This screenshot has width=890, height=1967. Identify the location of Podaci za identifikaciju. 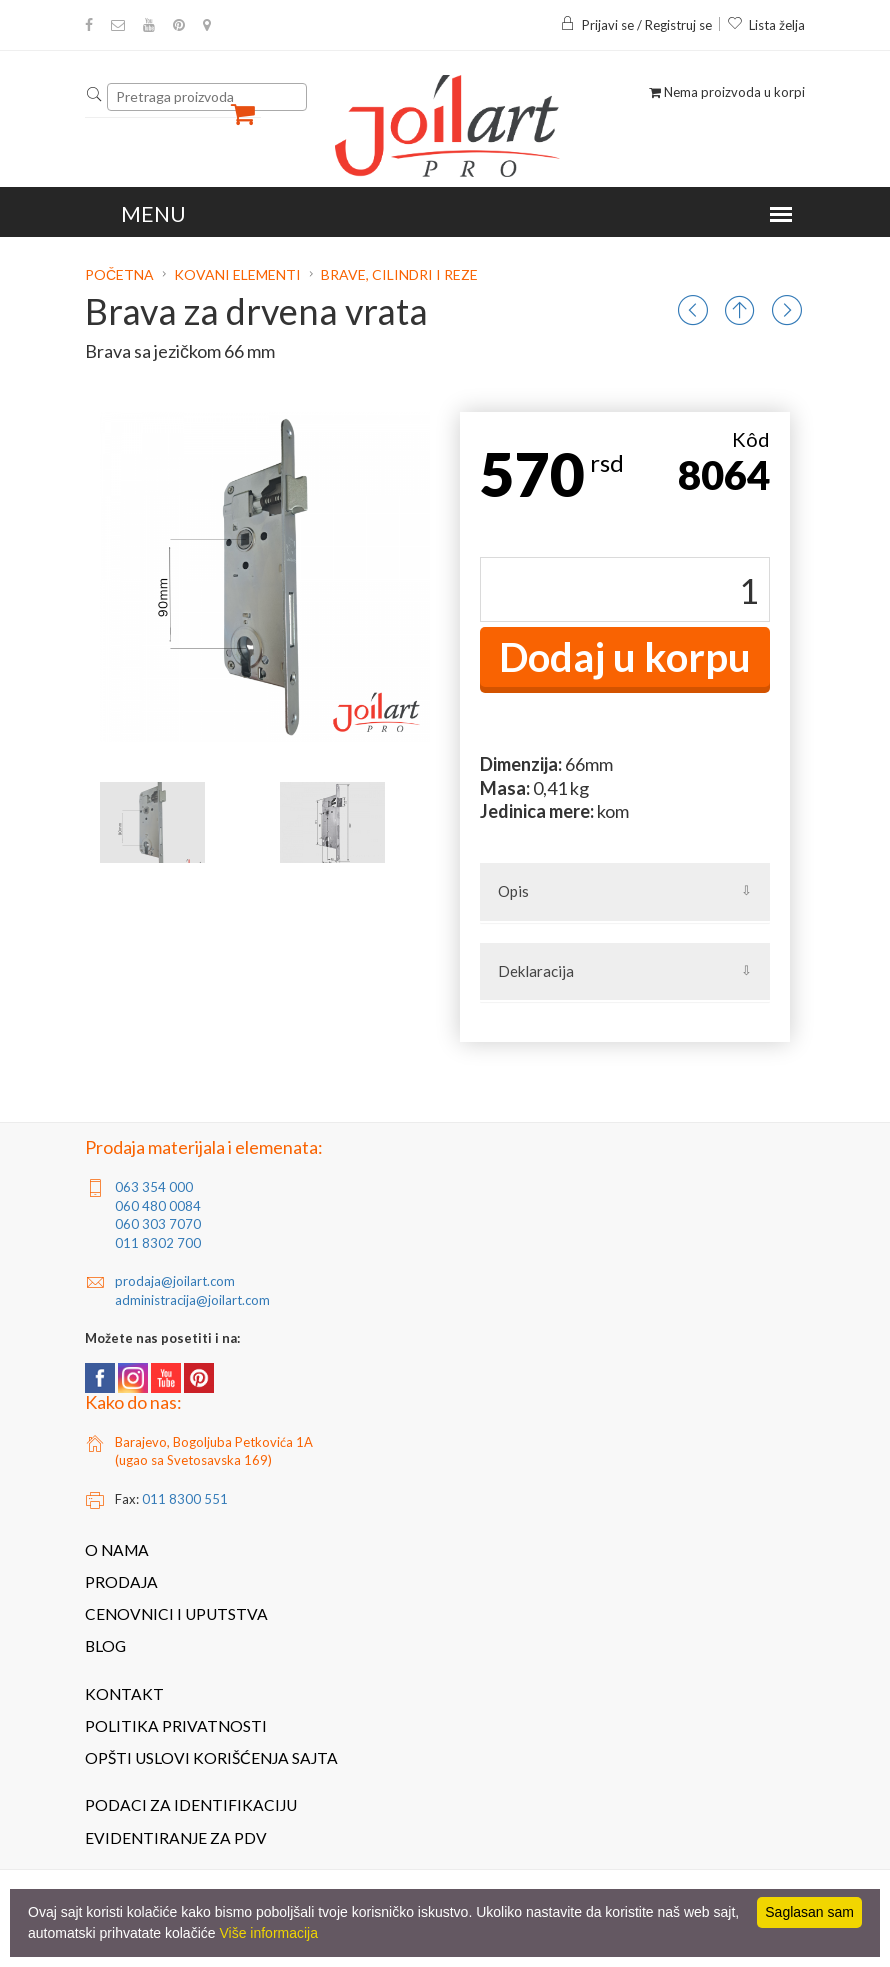
(191, 1805).